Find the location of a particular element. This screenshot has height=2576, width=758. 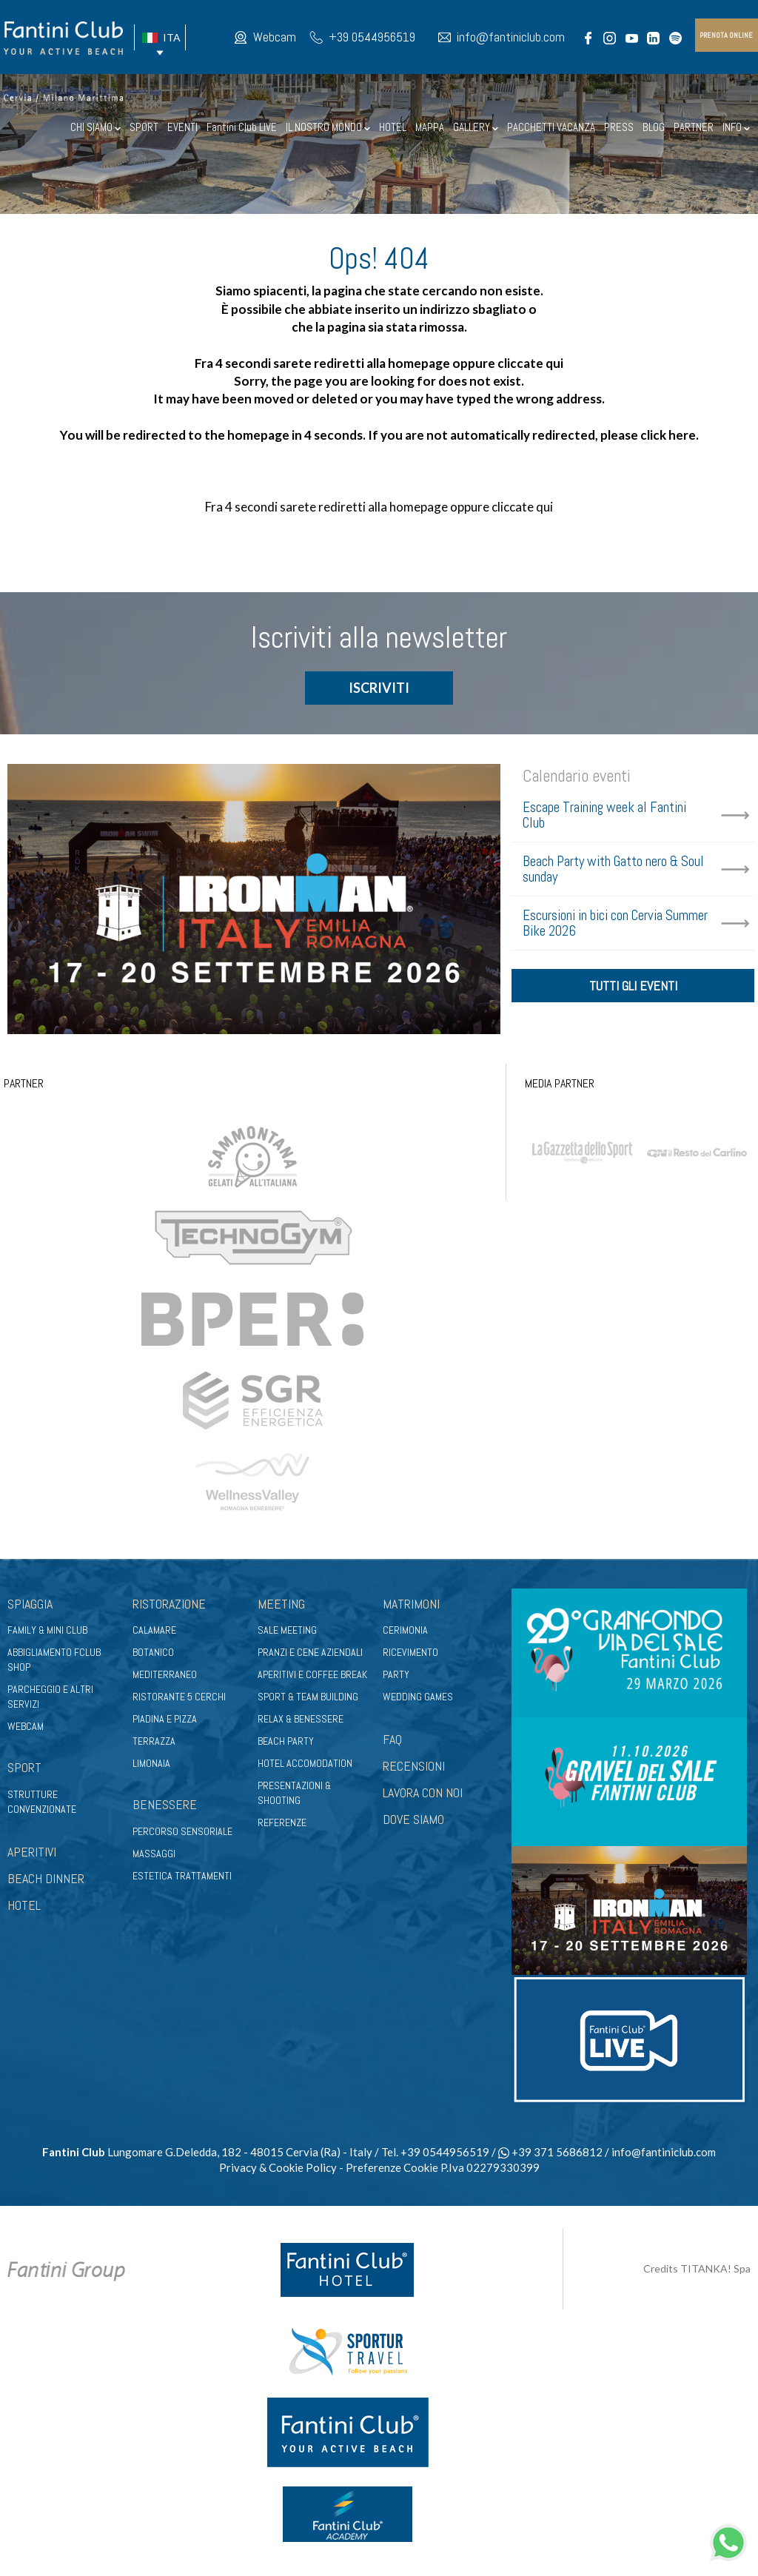

LAVORA CON NOI is located at coordinates (423, 1792).